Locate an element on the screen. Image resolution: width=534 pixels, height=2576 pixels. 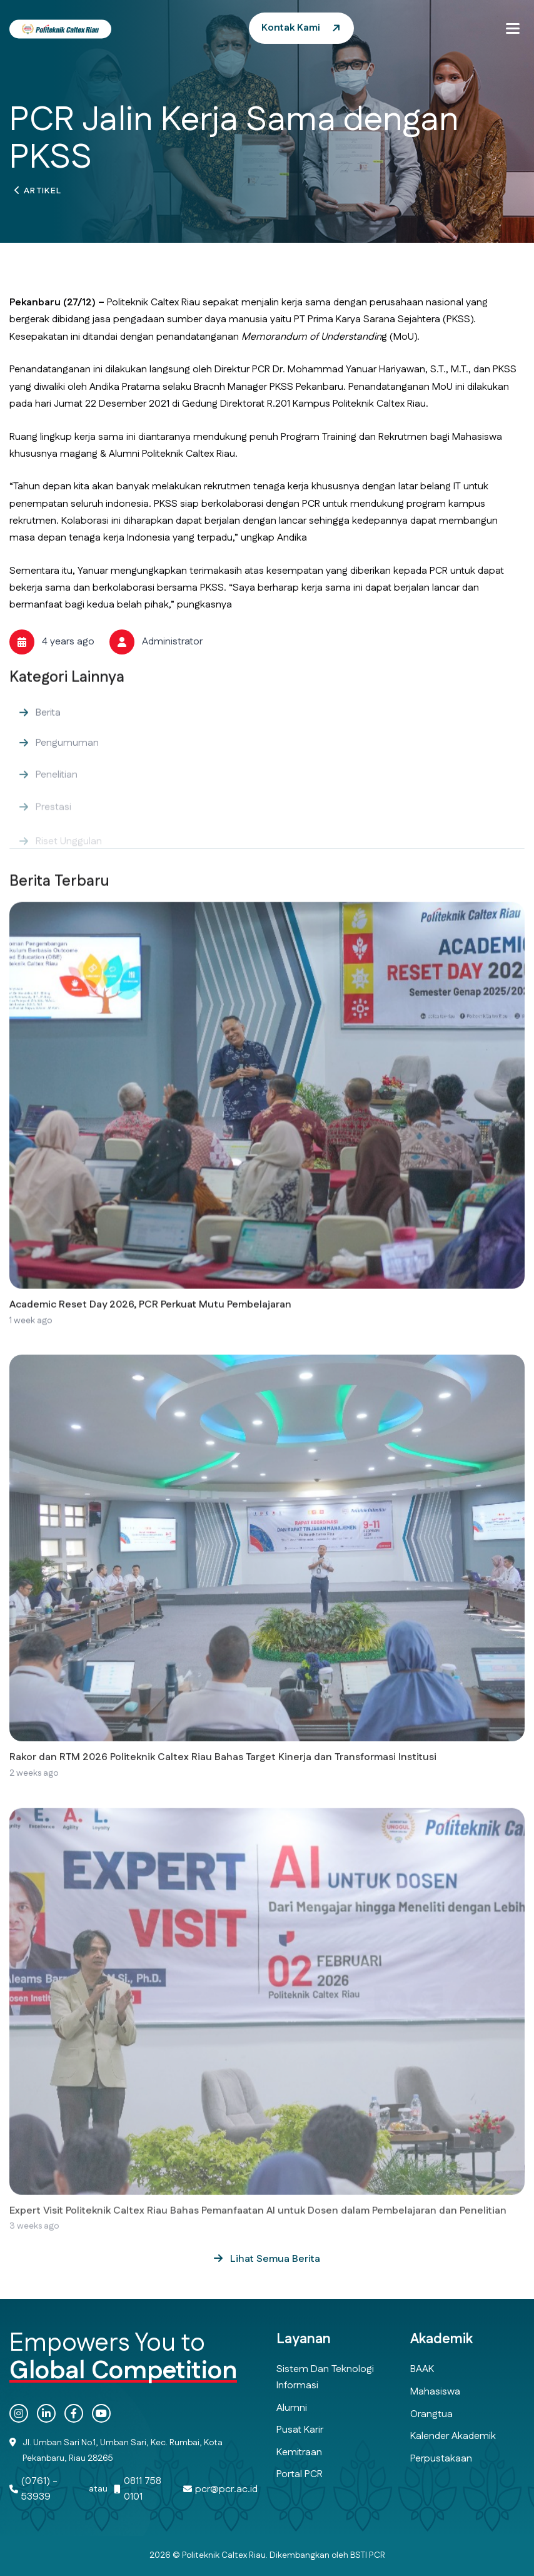
Pusat Karir is located at coordinates (299, 2430).